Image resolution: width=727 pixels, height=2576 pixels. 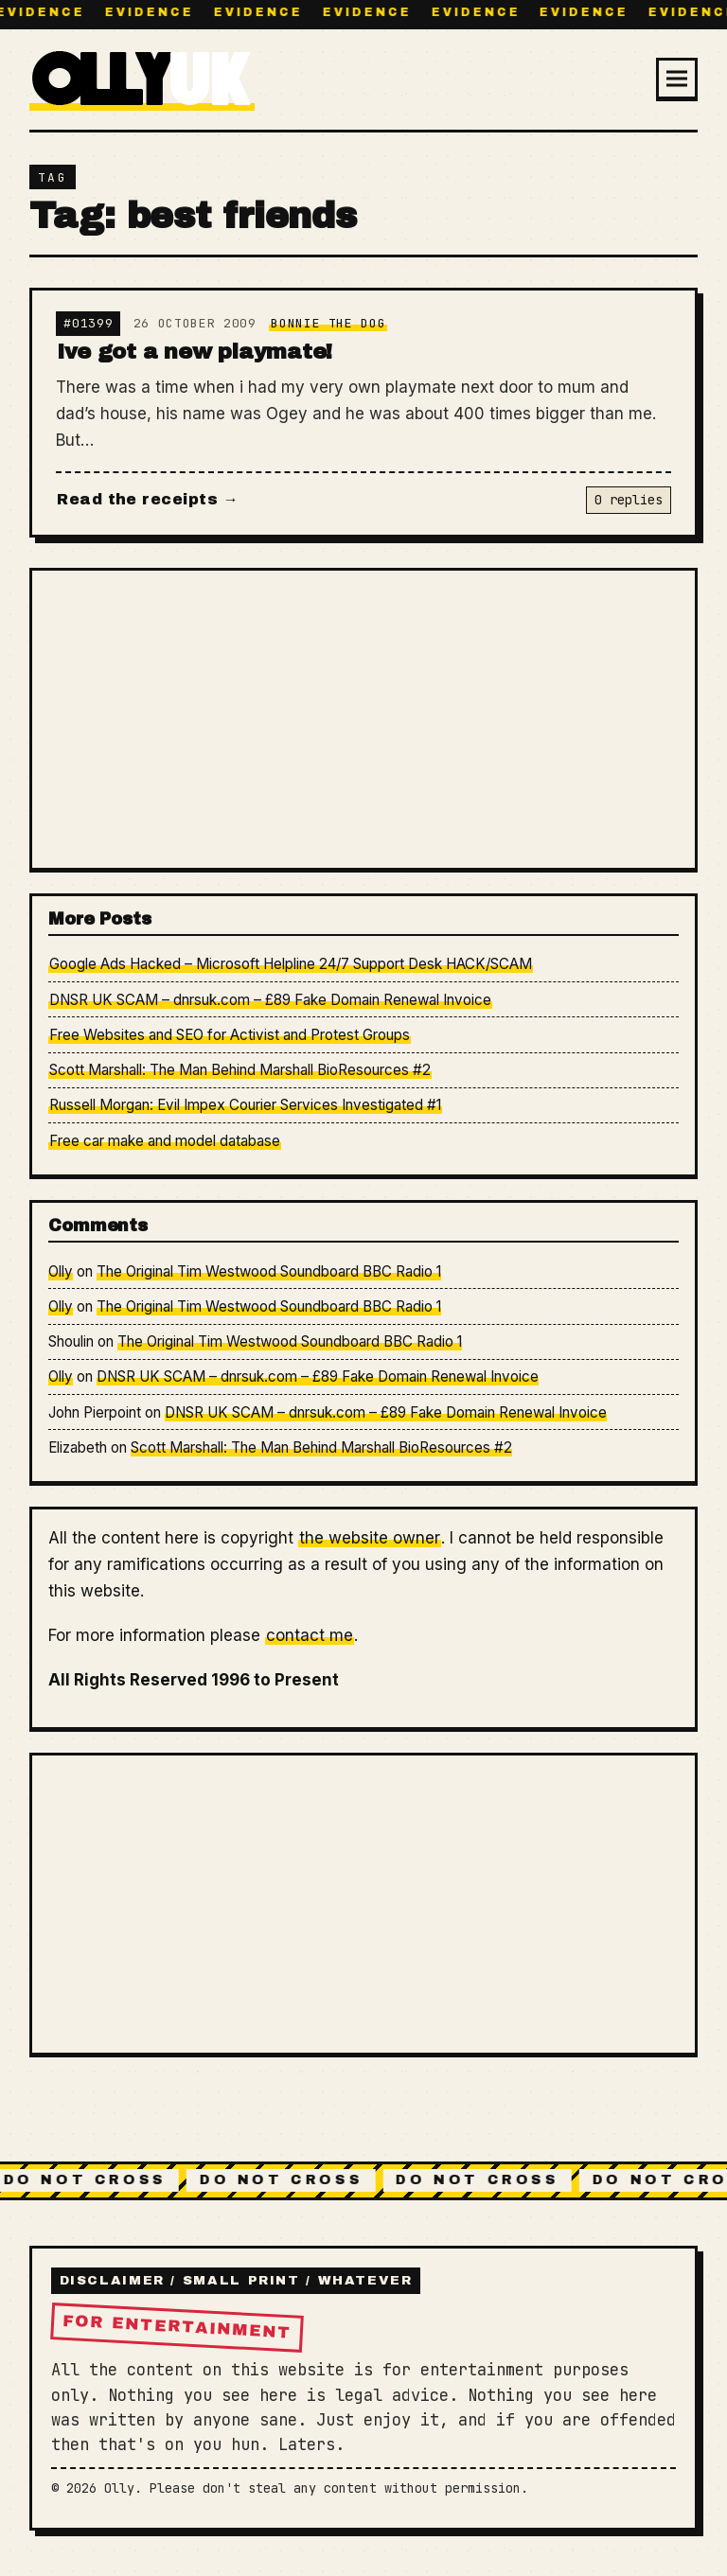 I want to click on 0 replies, so click(x=628, y=499).